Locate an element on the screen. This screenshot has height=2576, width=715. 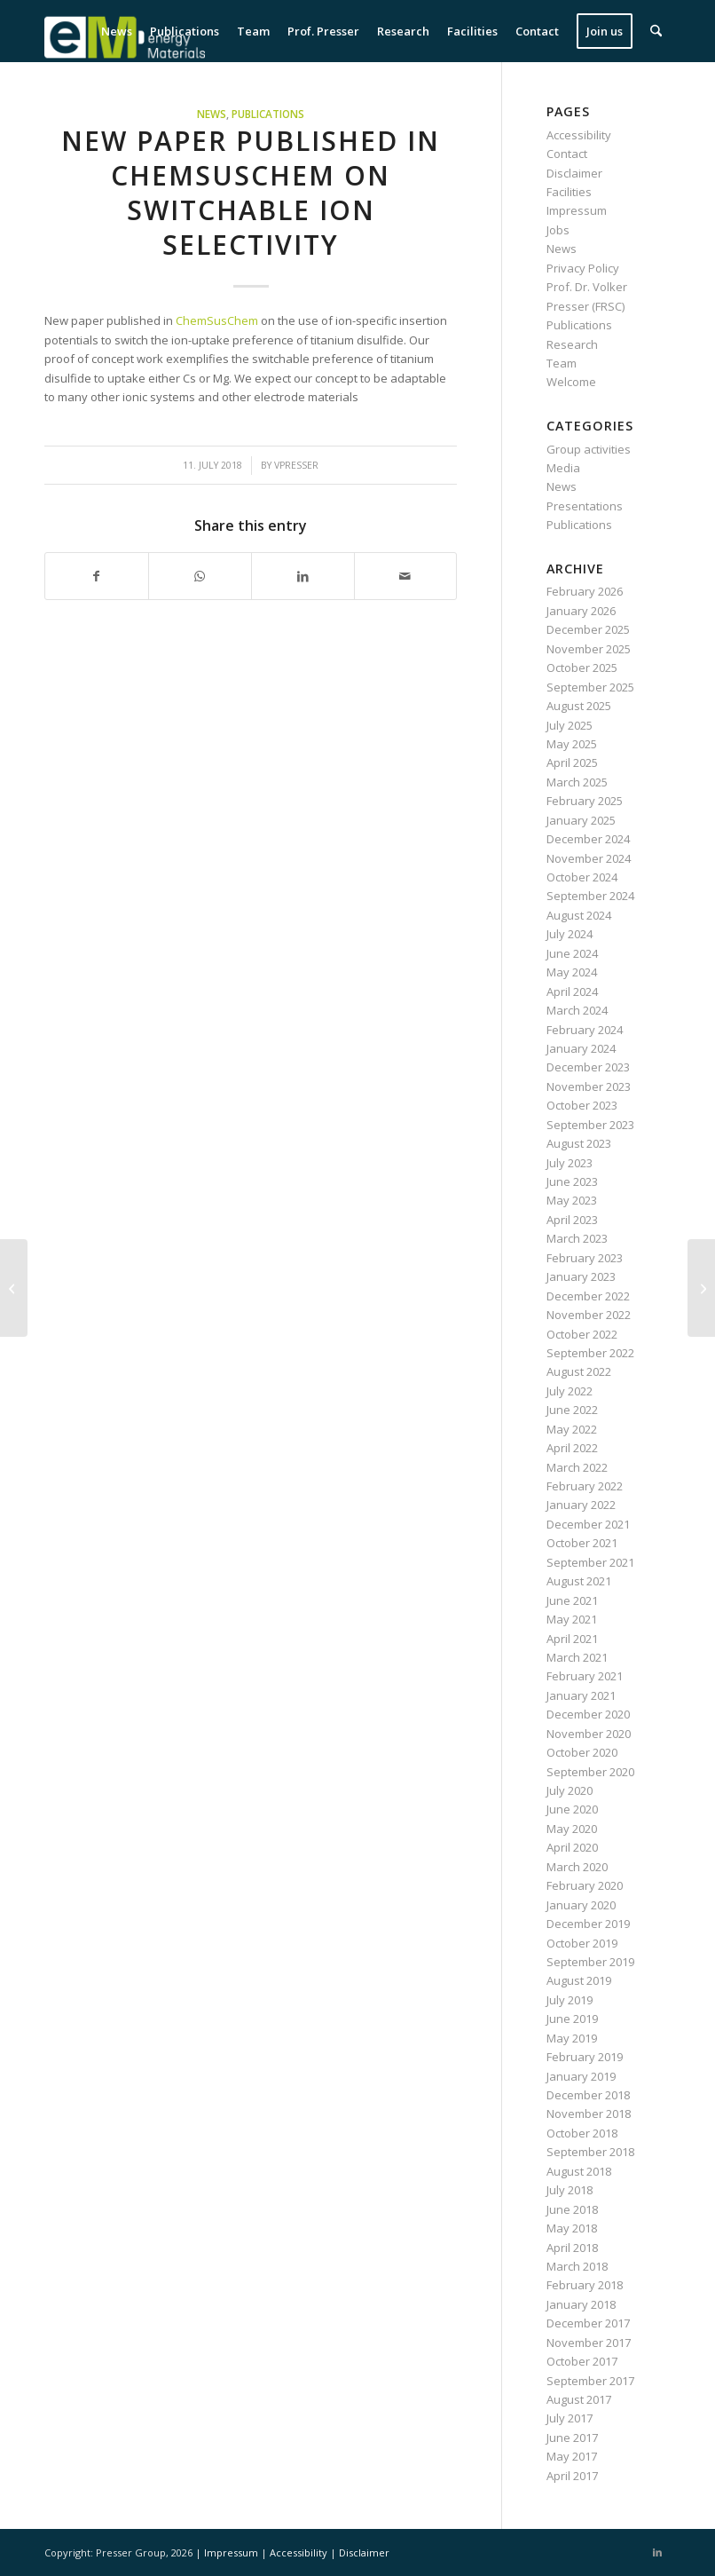
November 2022 is located at coordinates (588, 1315).